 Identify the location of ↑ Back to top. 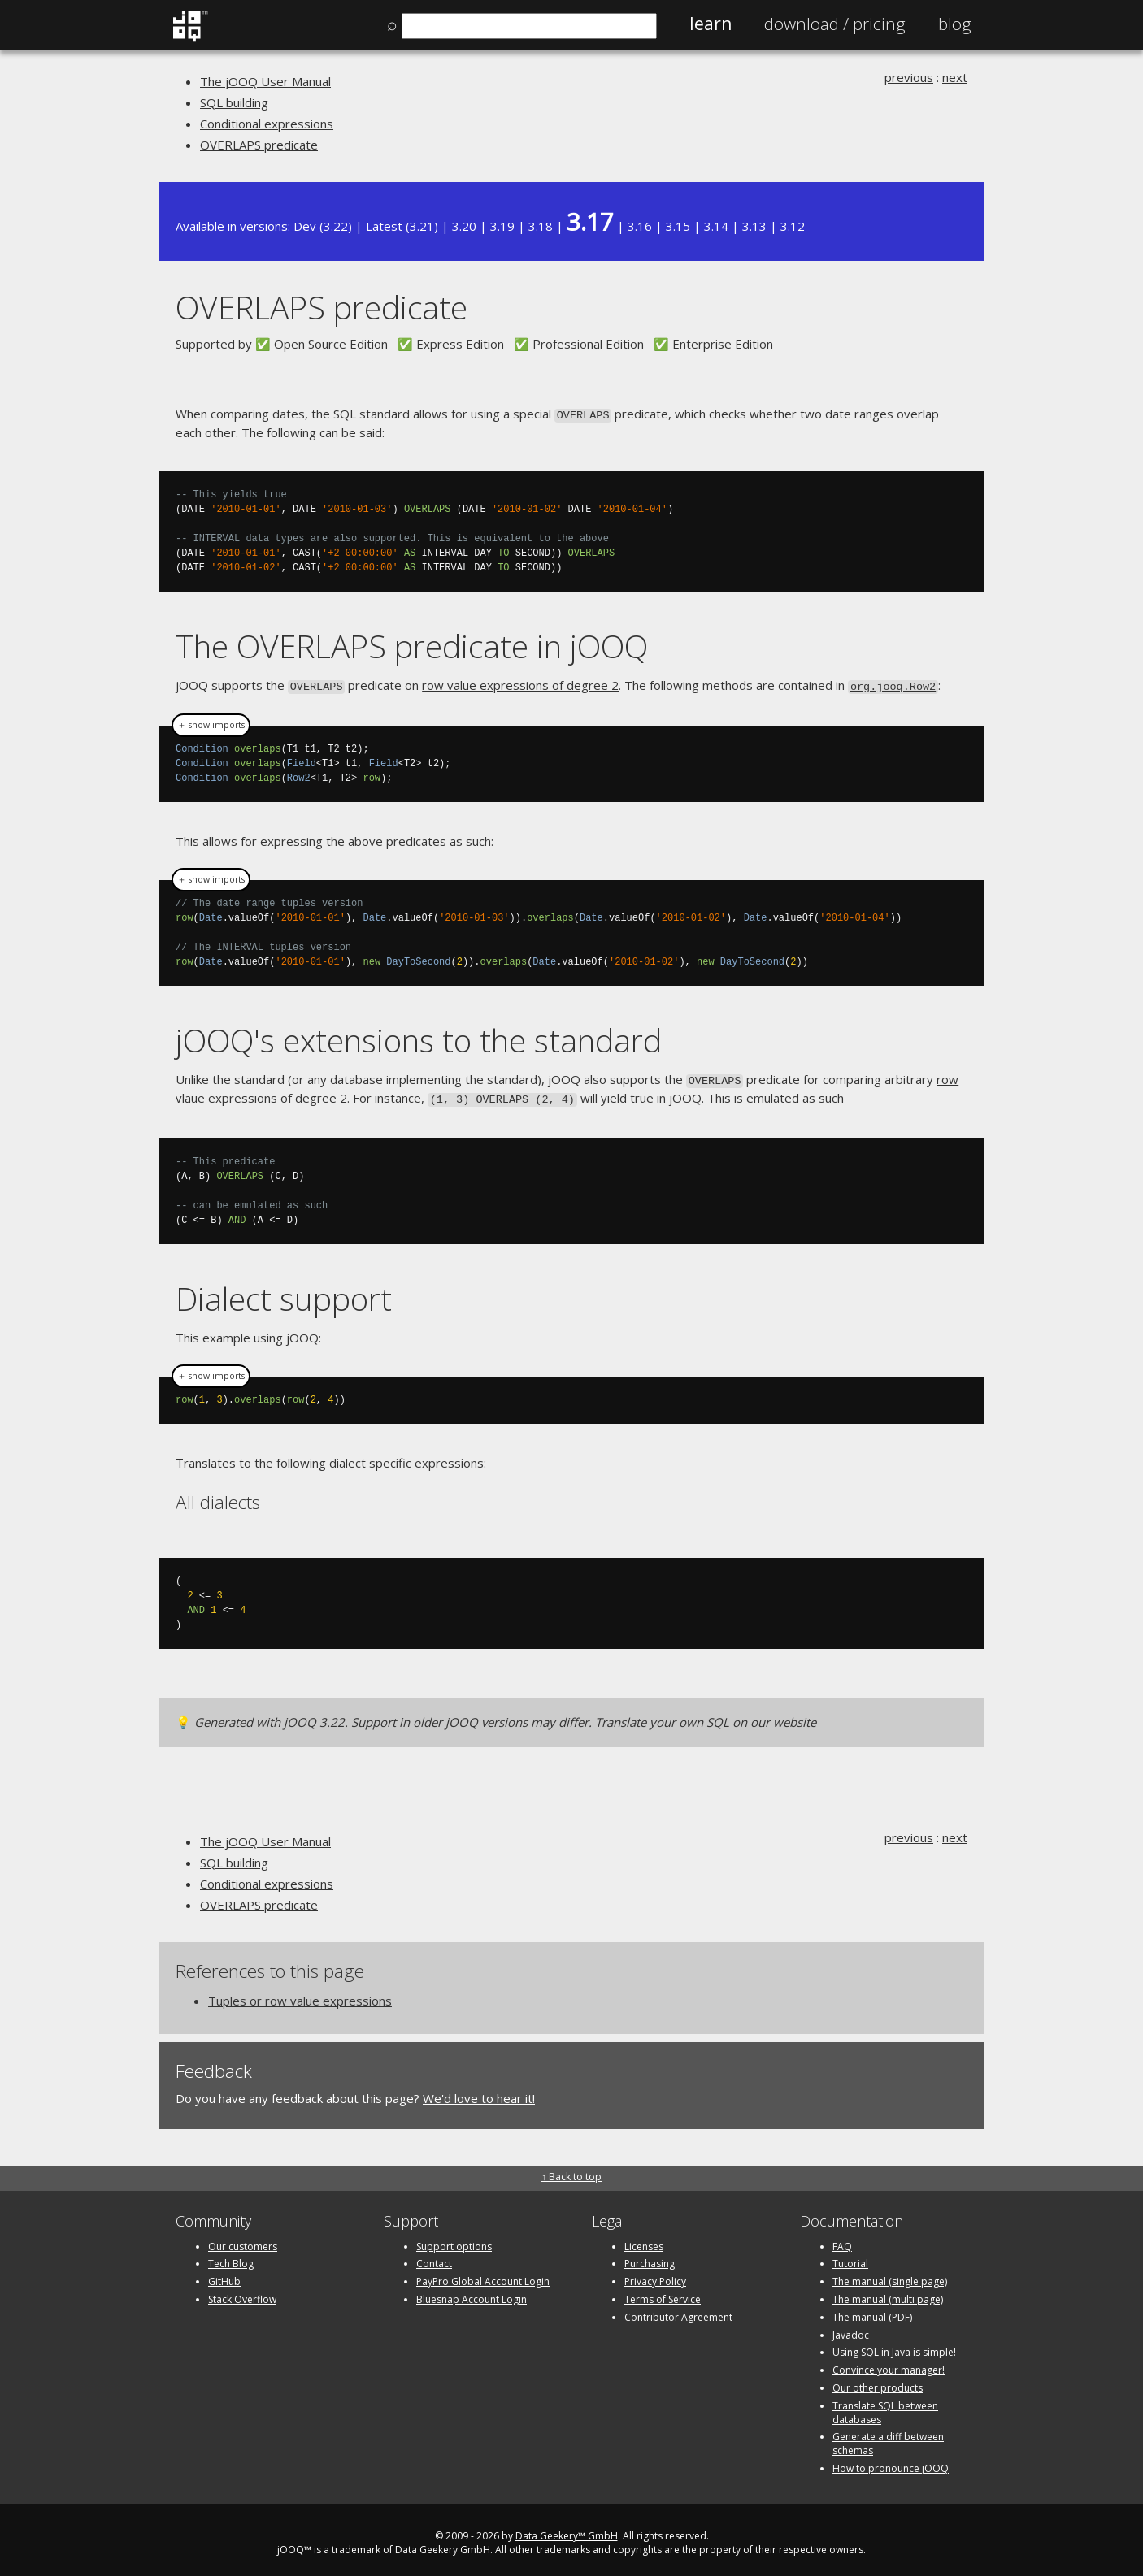
(571, 2171).